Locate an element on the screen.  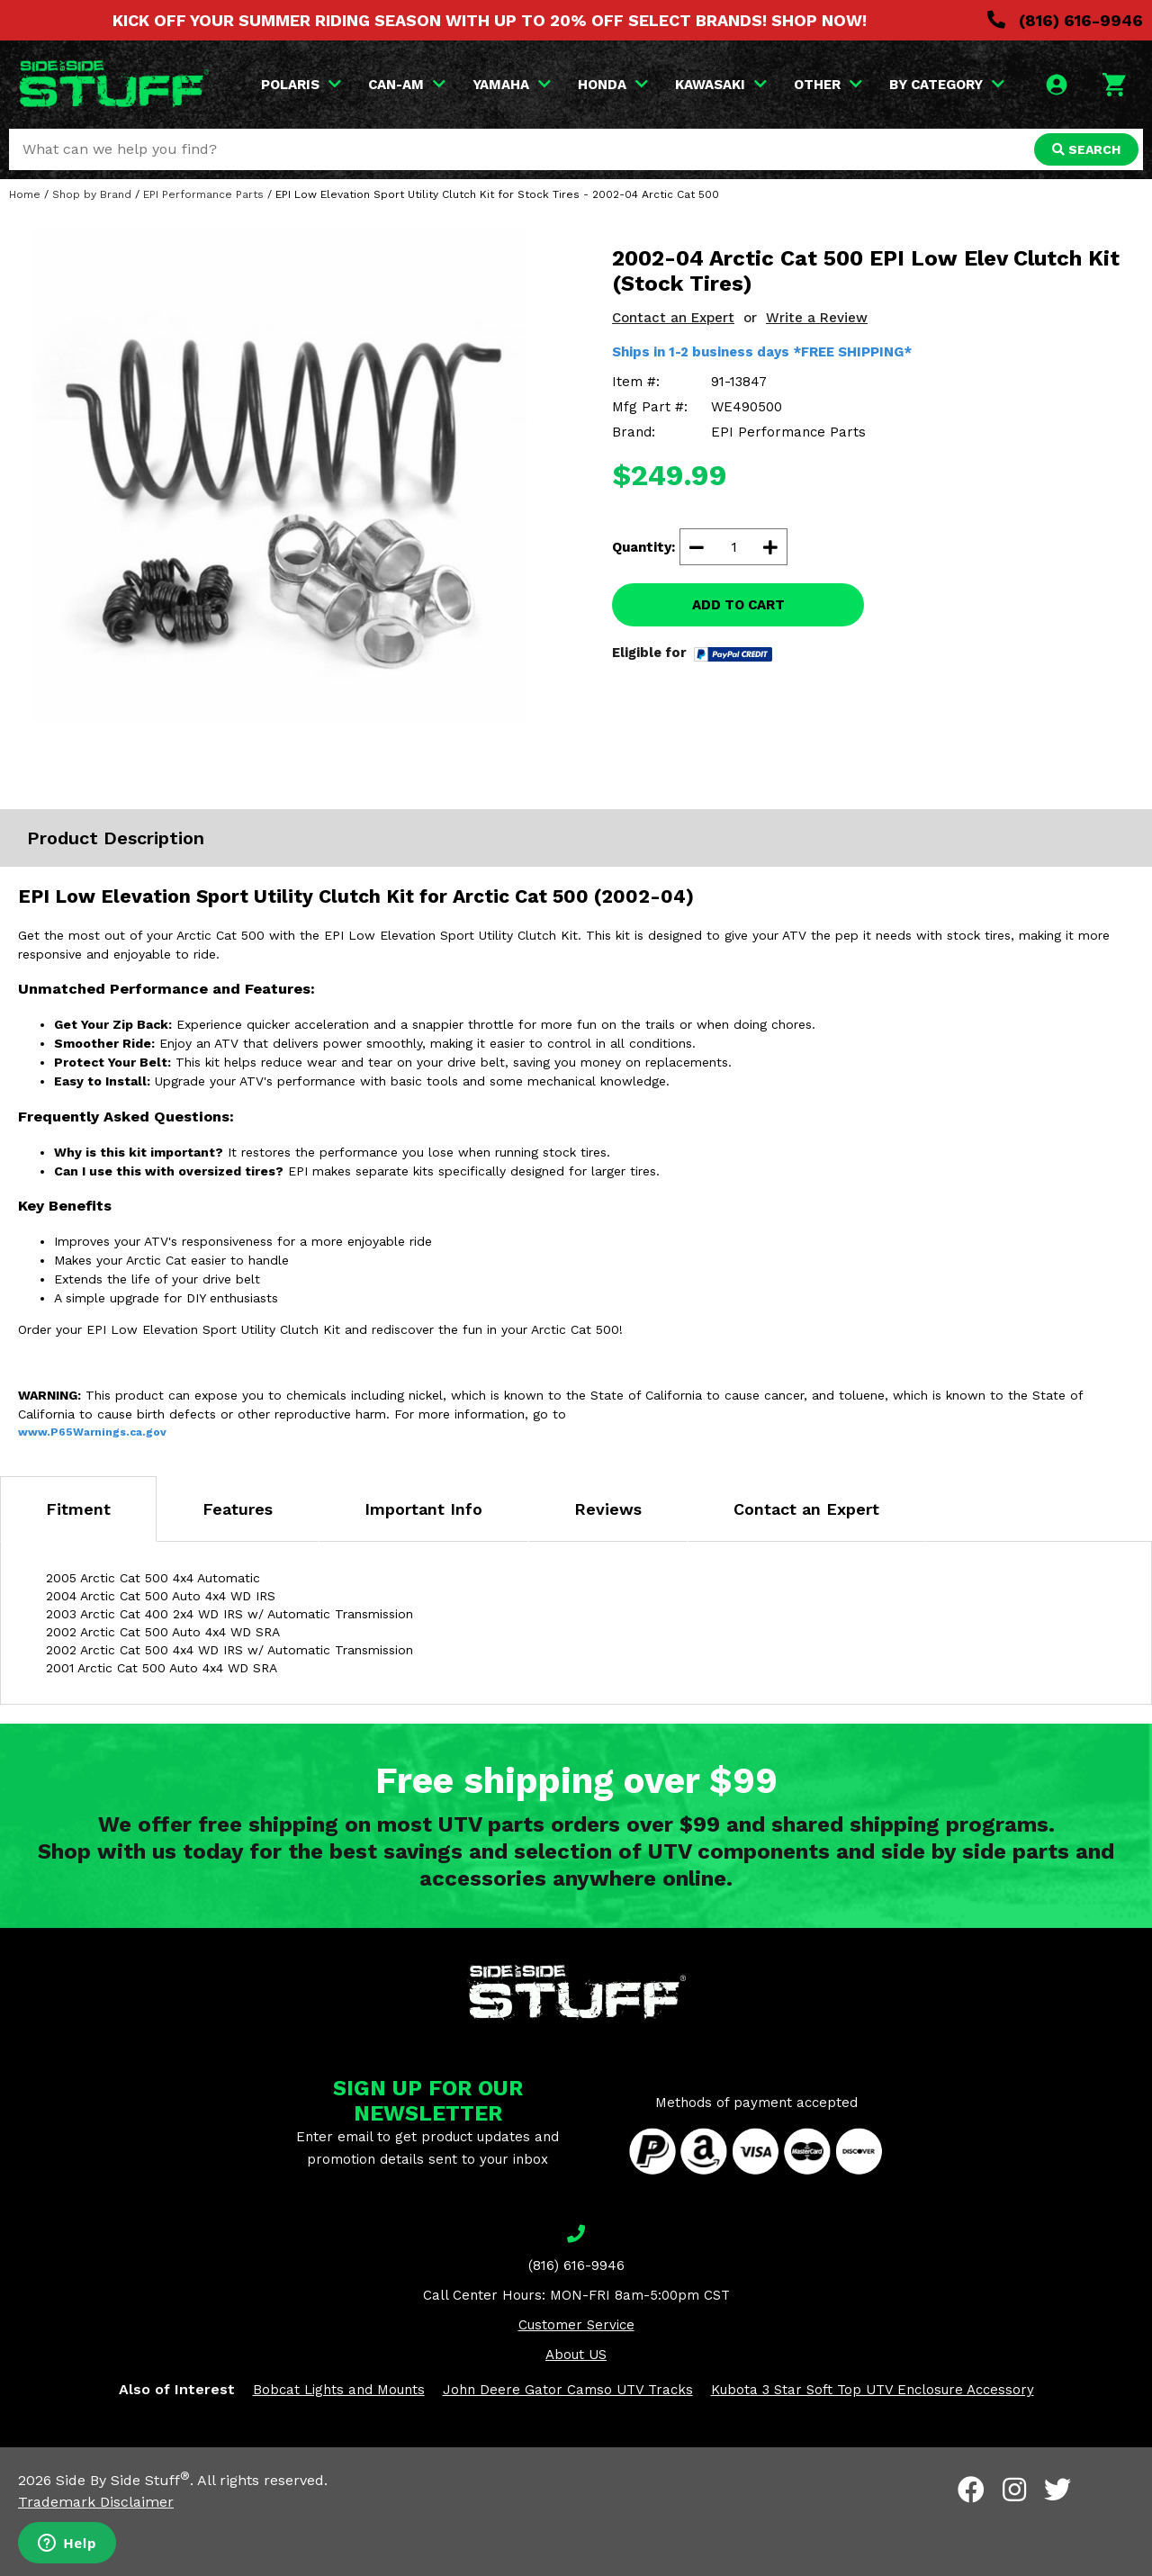
BY CATEGORY is located at coordinates (946, 85).